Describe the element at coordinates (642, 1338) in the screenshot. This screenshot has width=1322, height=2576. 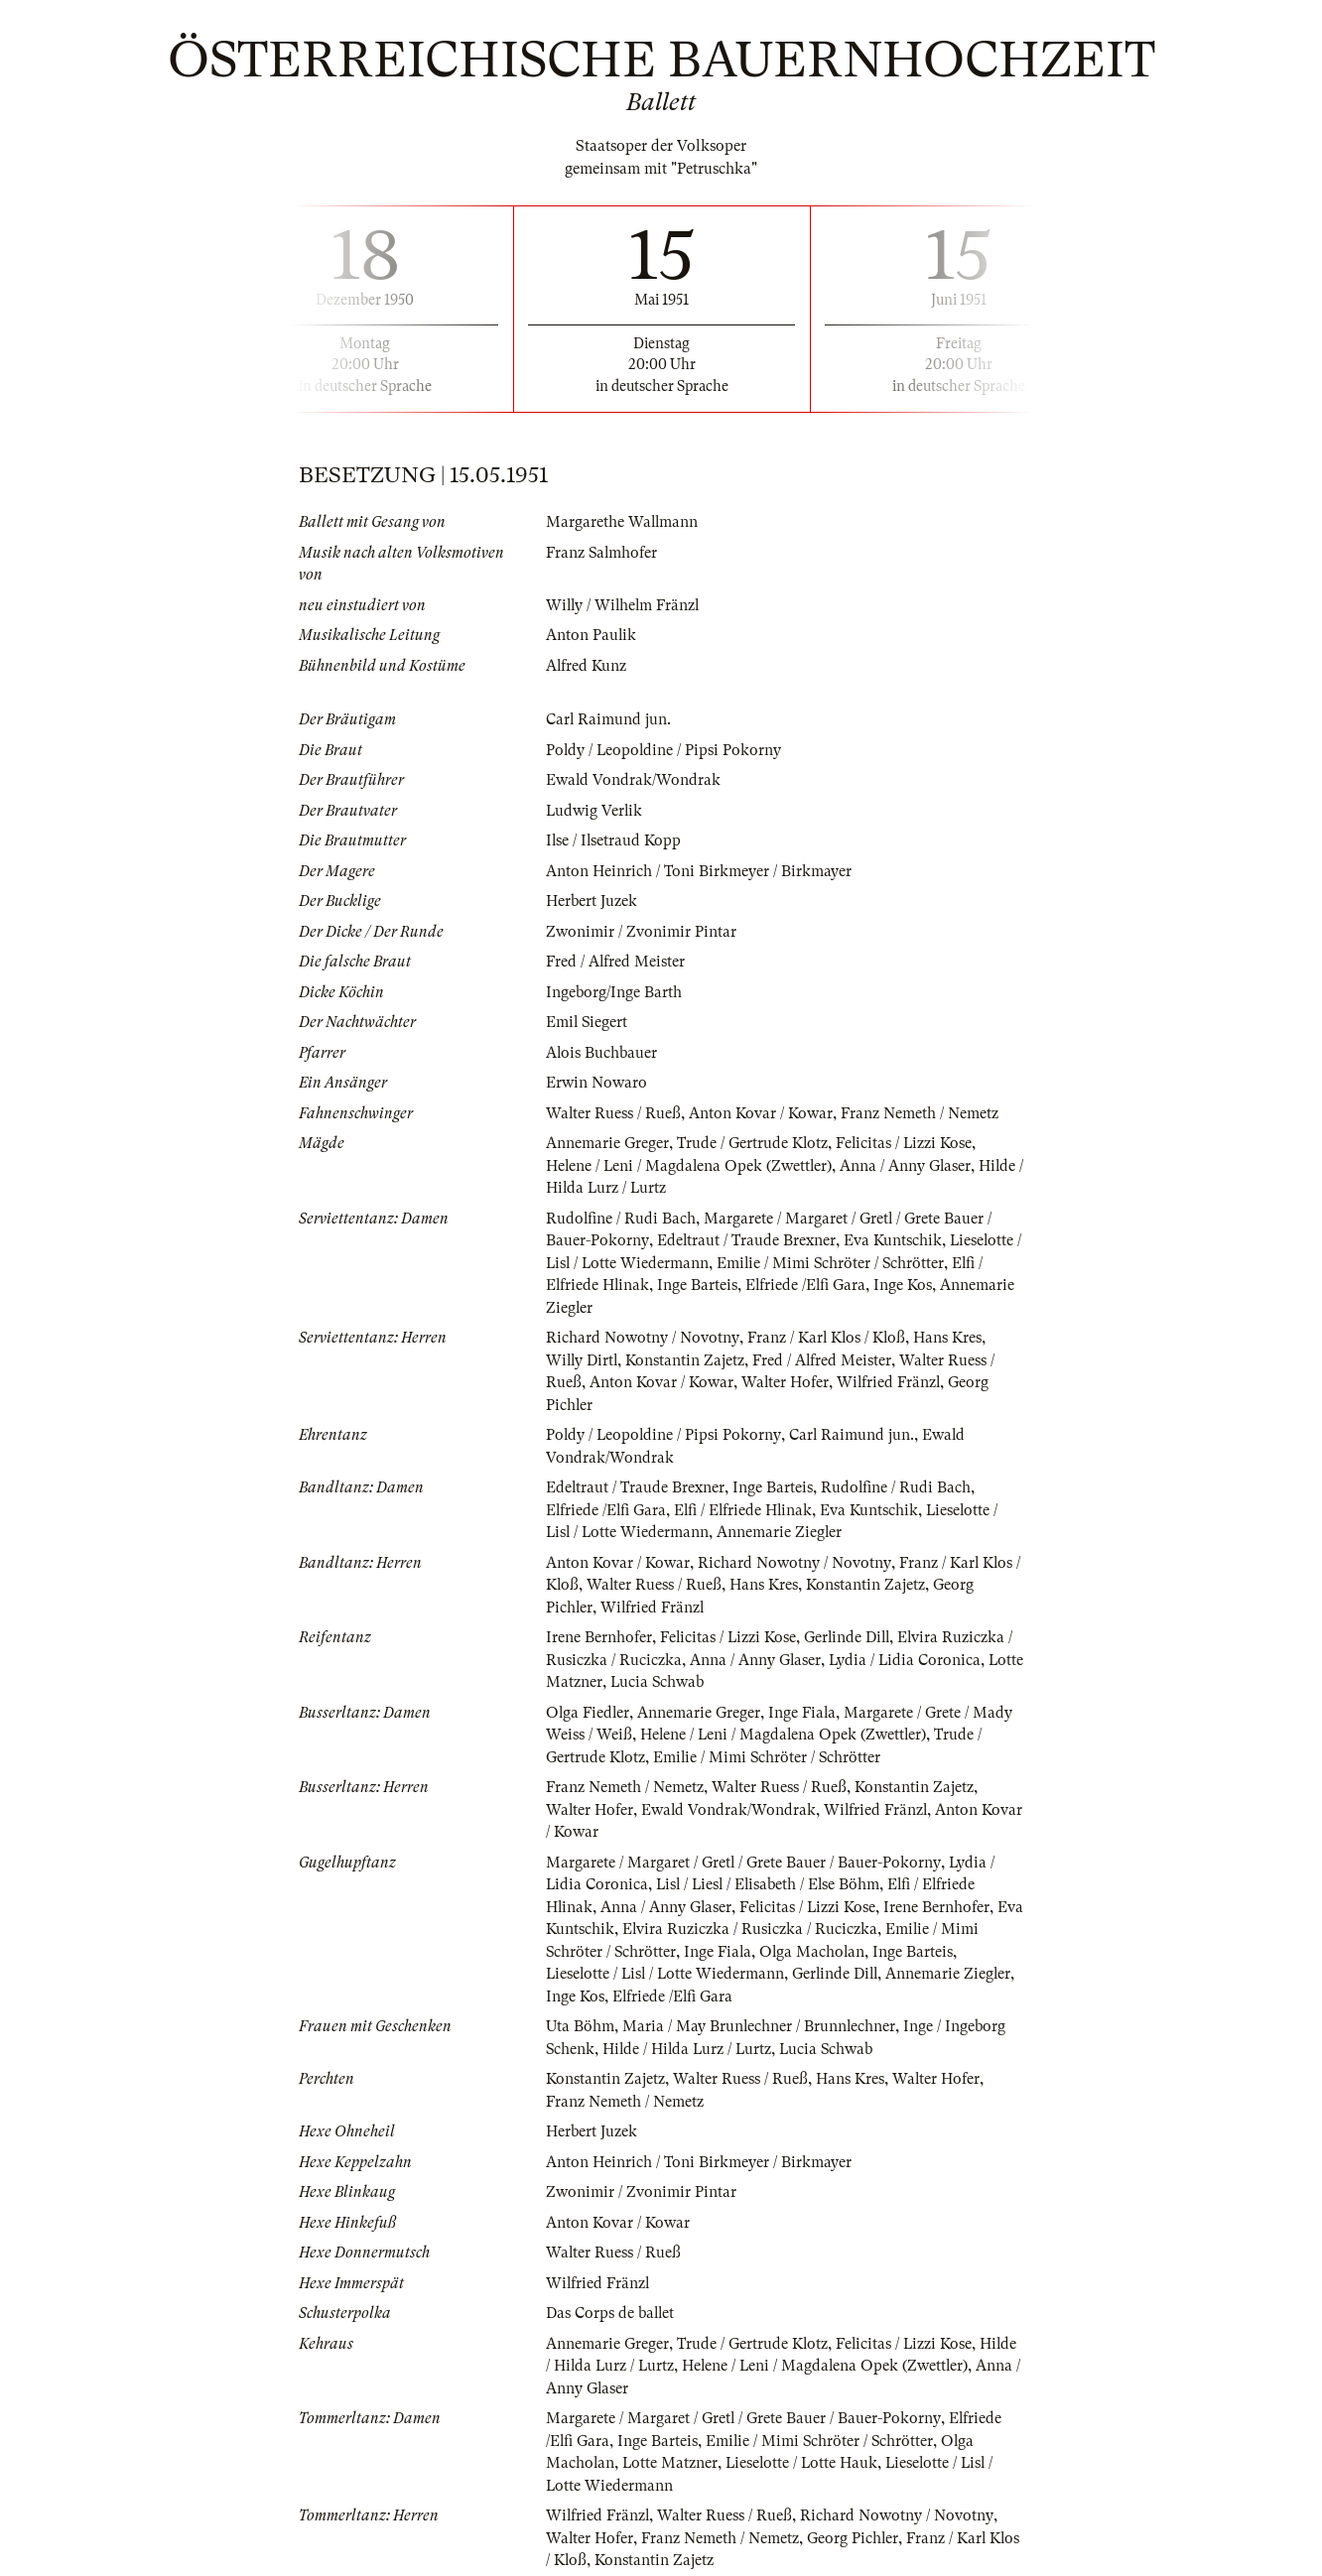
I see `Richard Nowotny / Novotny` at that location.